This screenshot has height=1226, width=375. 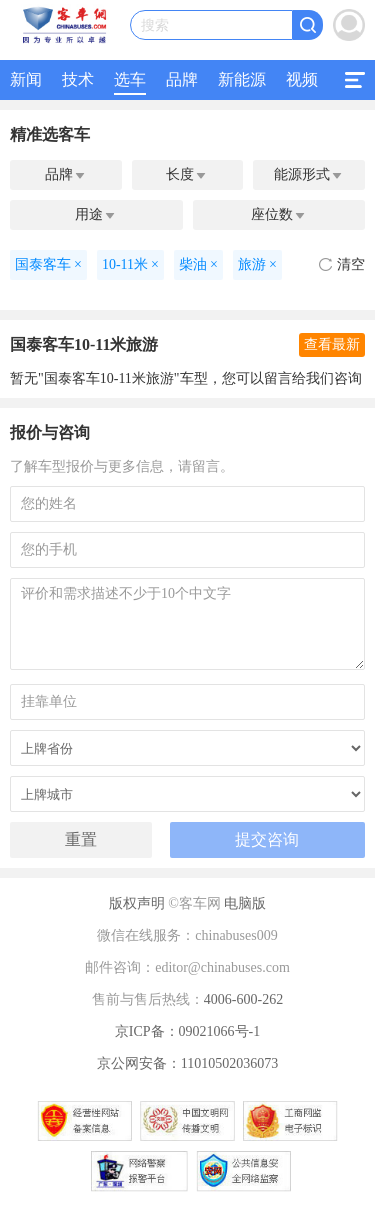 What do you see at coordinates (242, 79) in the screenshot?
I see `新能源` at bounding box center [242, 79].